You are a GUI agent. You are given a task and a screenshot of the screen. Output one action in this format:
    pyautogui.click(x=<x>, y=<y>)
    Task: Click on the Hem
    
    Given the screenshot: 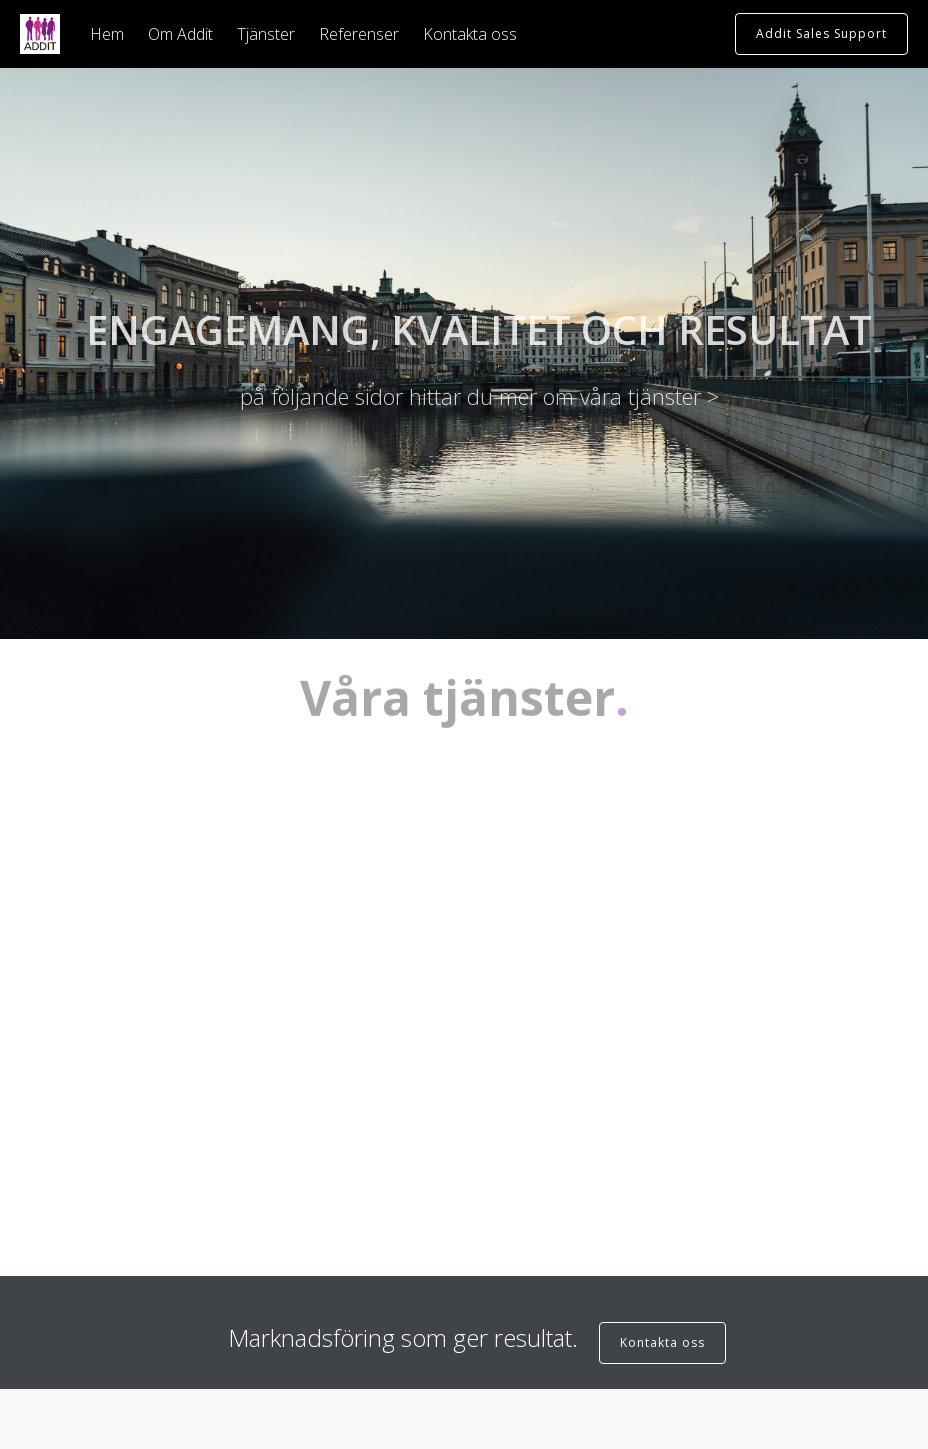 What is the action you would take?
    pyautogui.click(x=107, y=34)
    